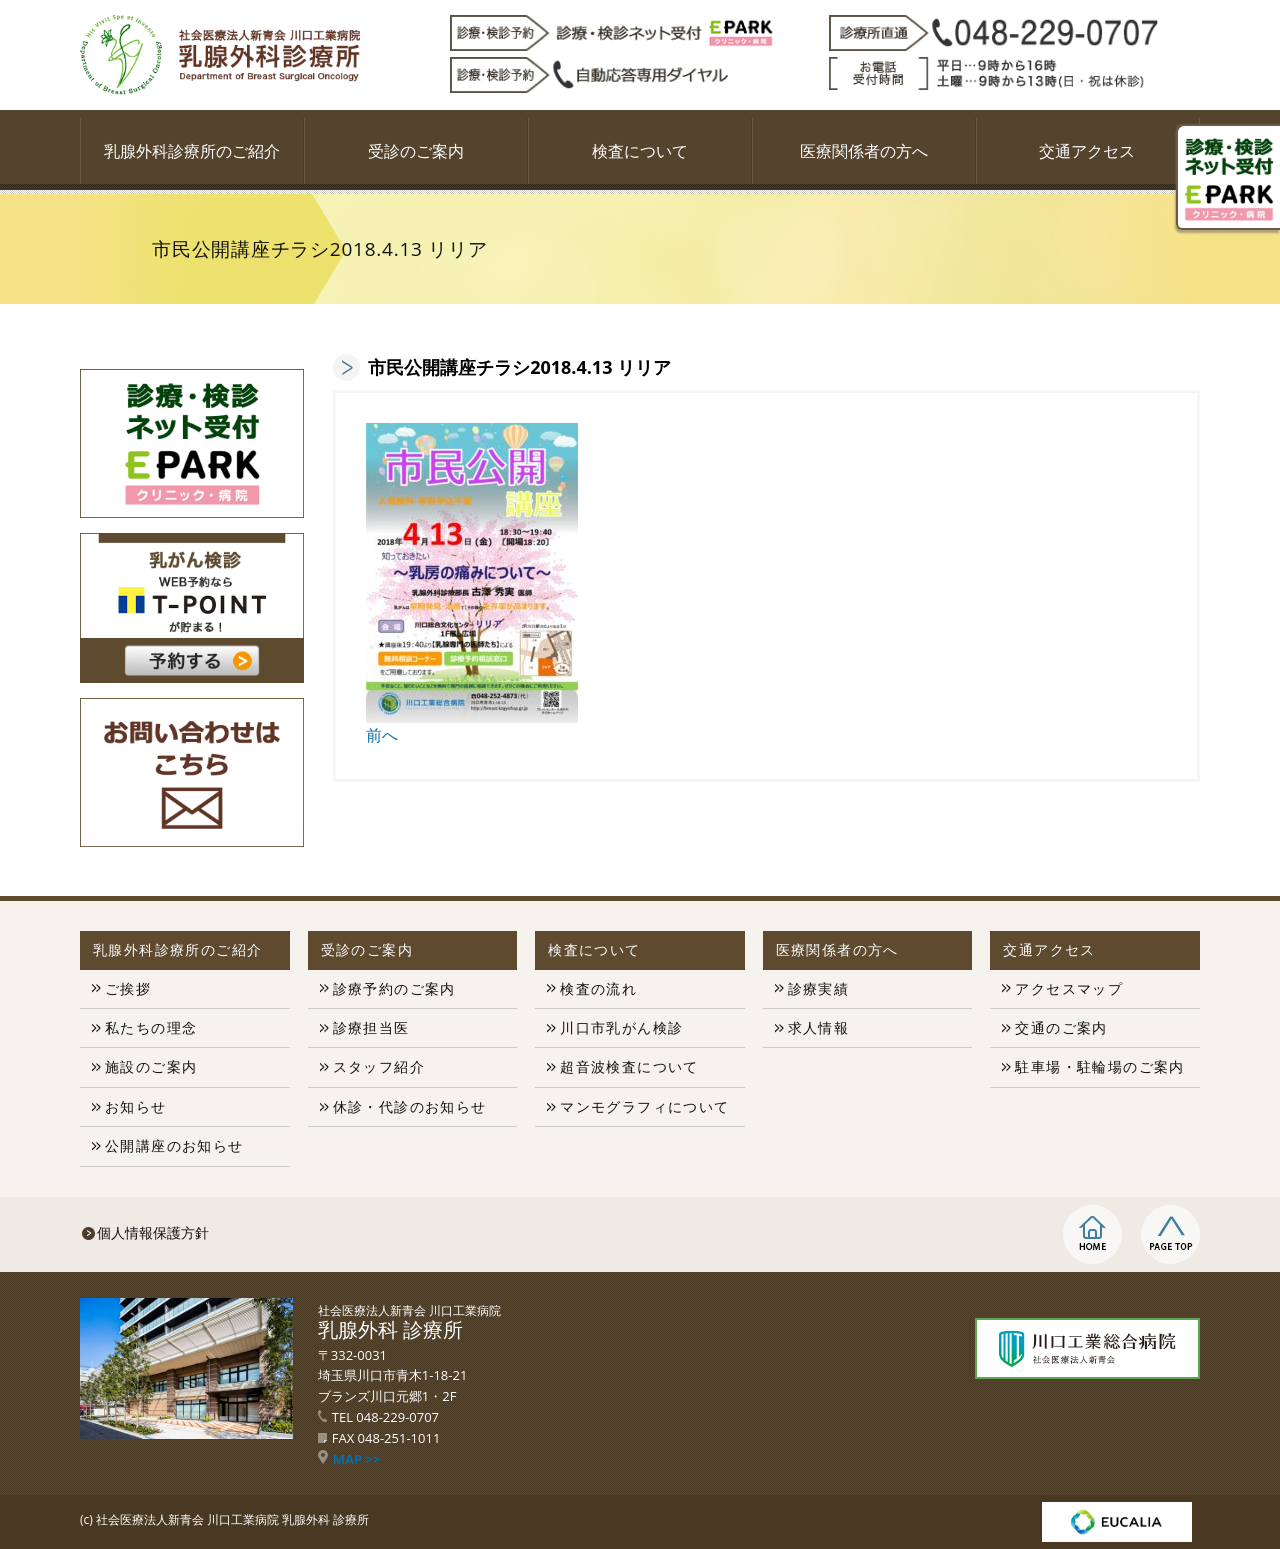 This screenshot has height=1549, width=1280. What do you see at coordinates (382, 735) in the screenshot?
I see `前へ` at bounding box center [382, 735].